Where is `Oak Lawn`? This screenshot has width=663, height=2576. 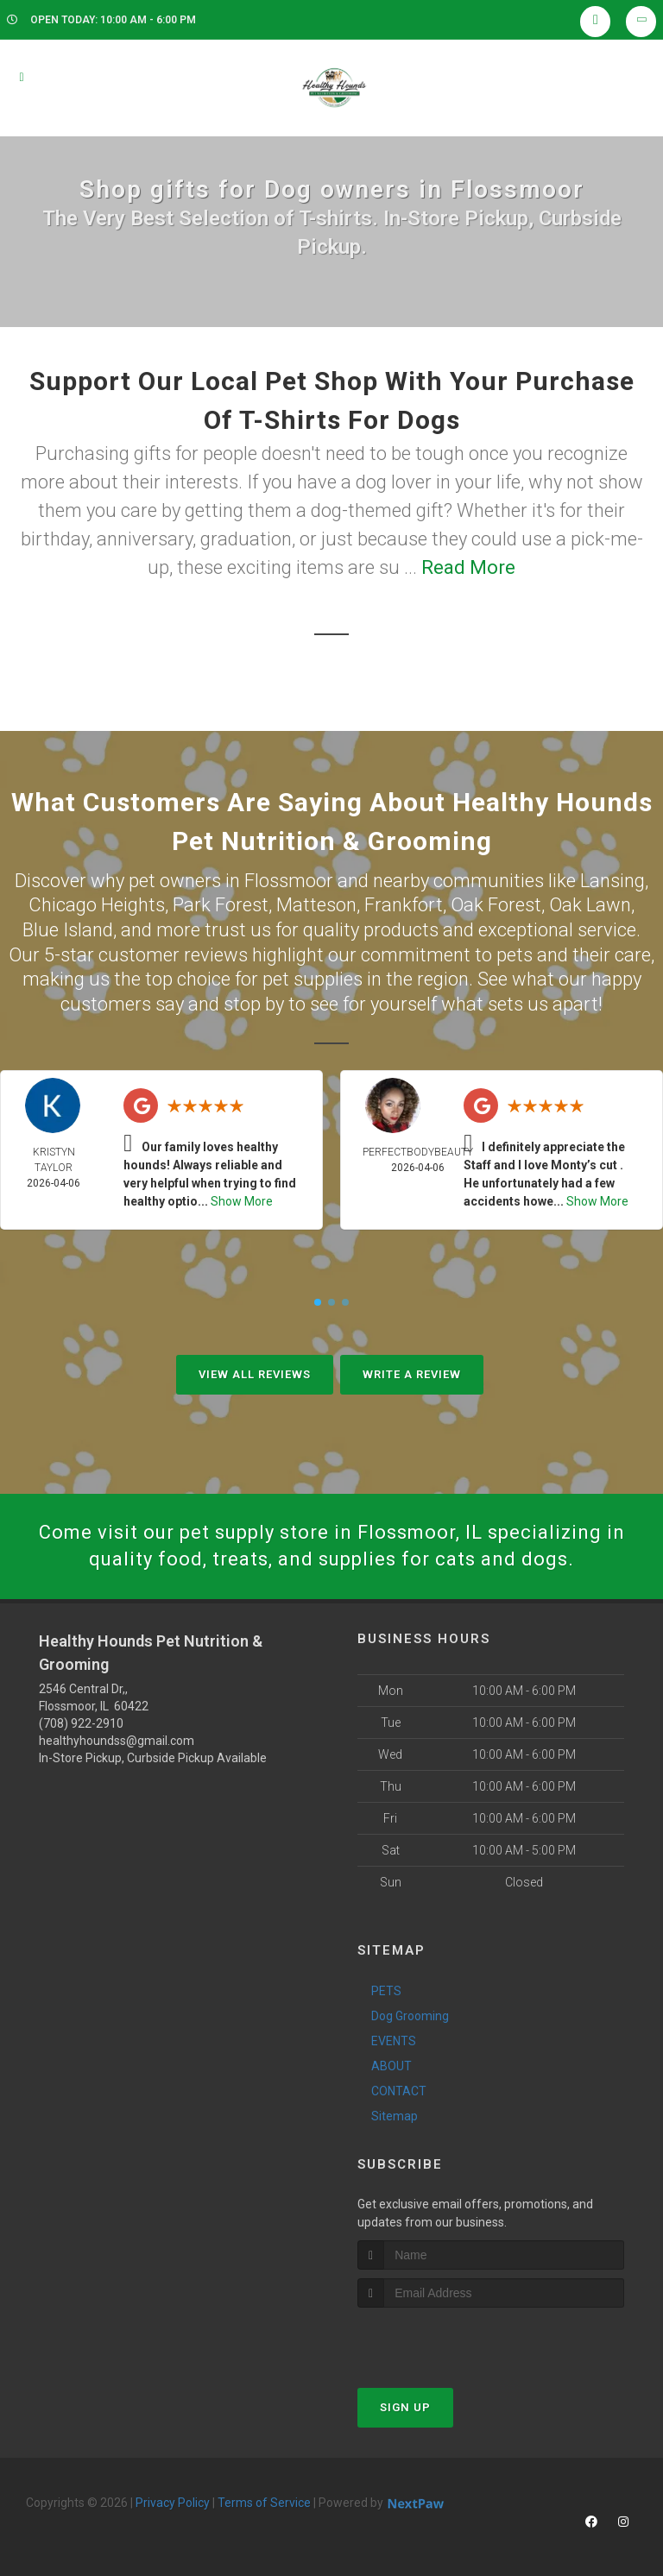
Oak Lawn is located at coordinates (590, 905).